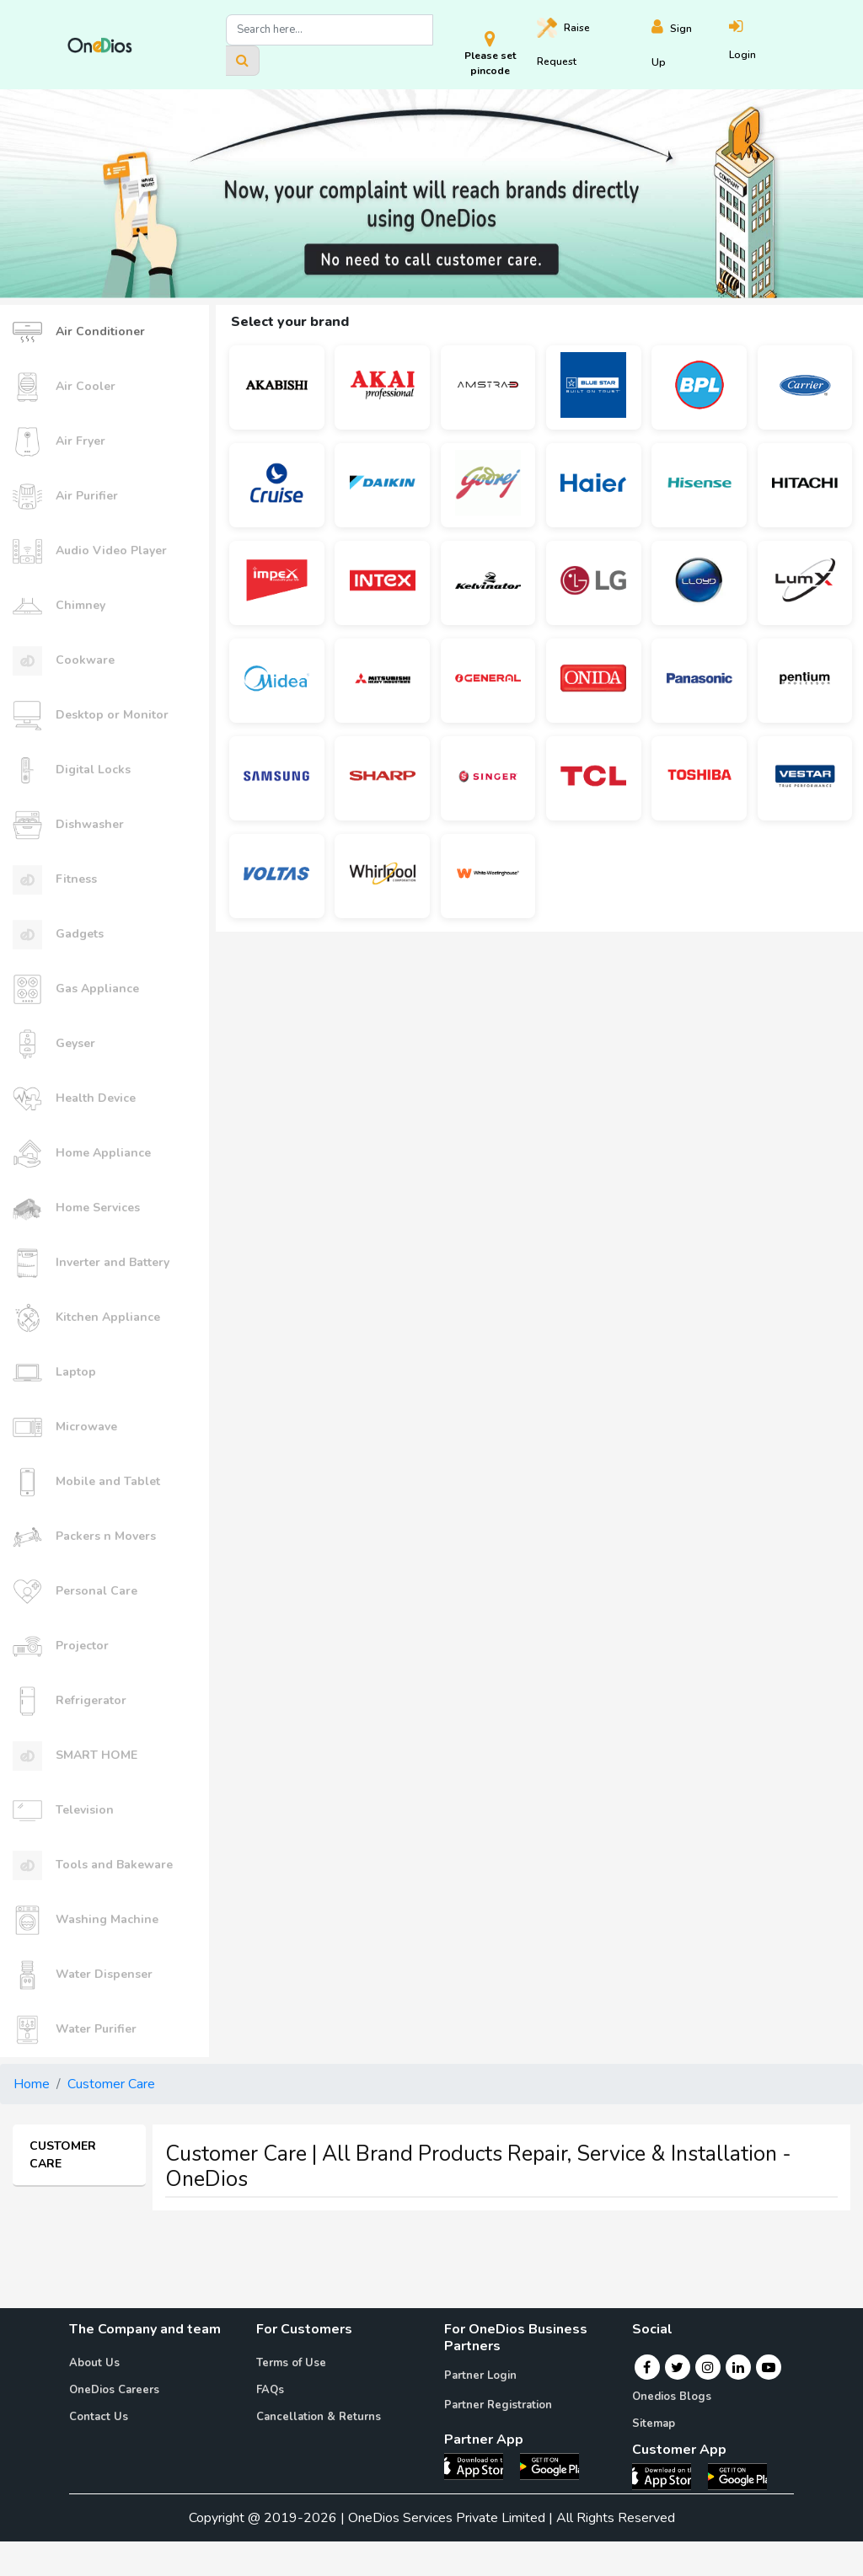  I want to click on Health Device, so click(74, 1099).